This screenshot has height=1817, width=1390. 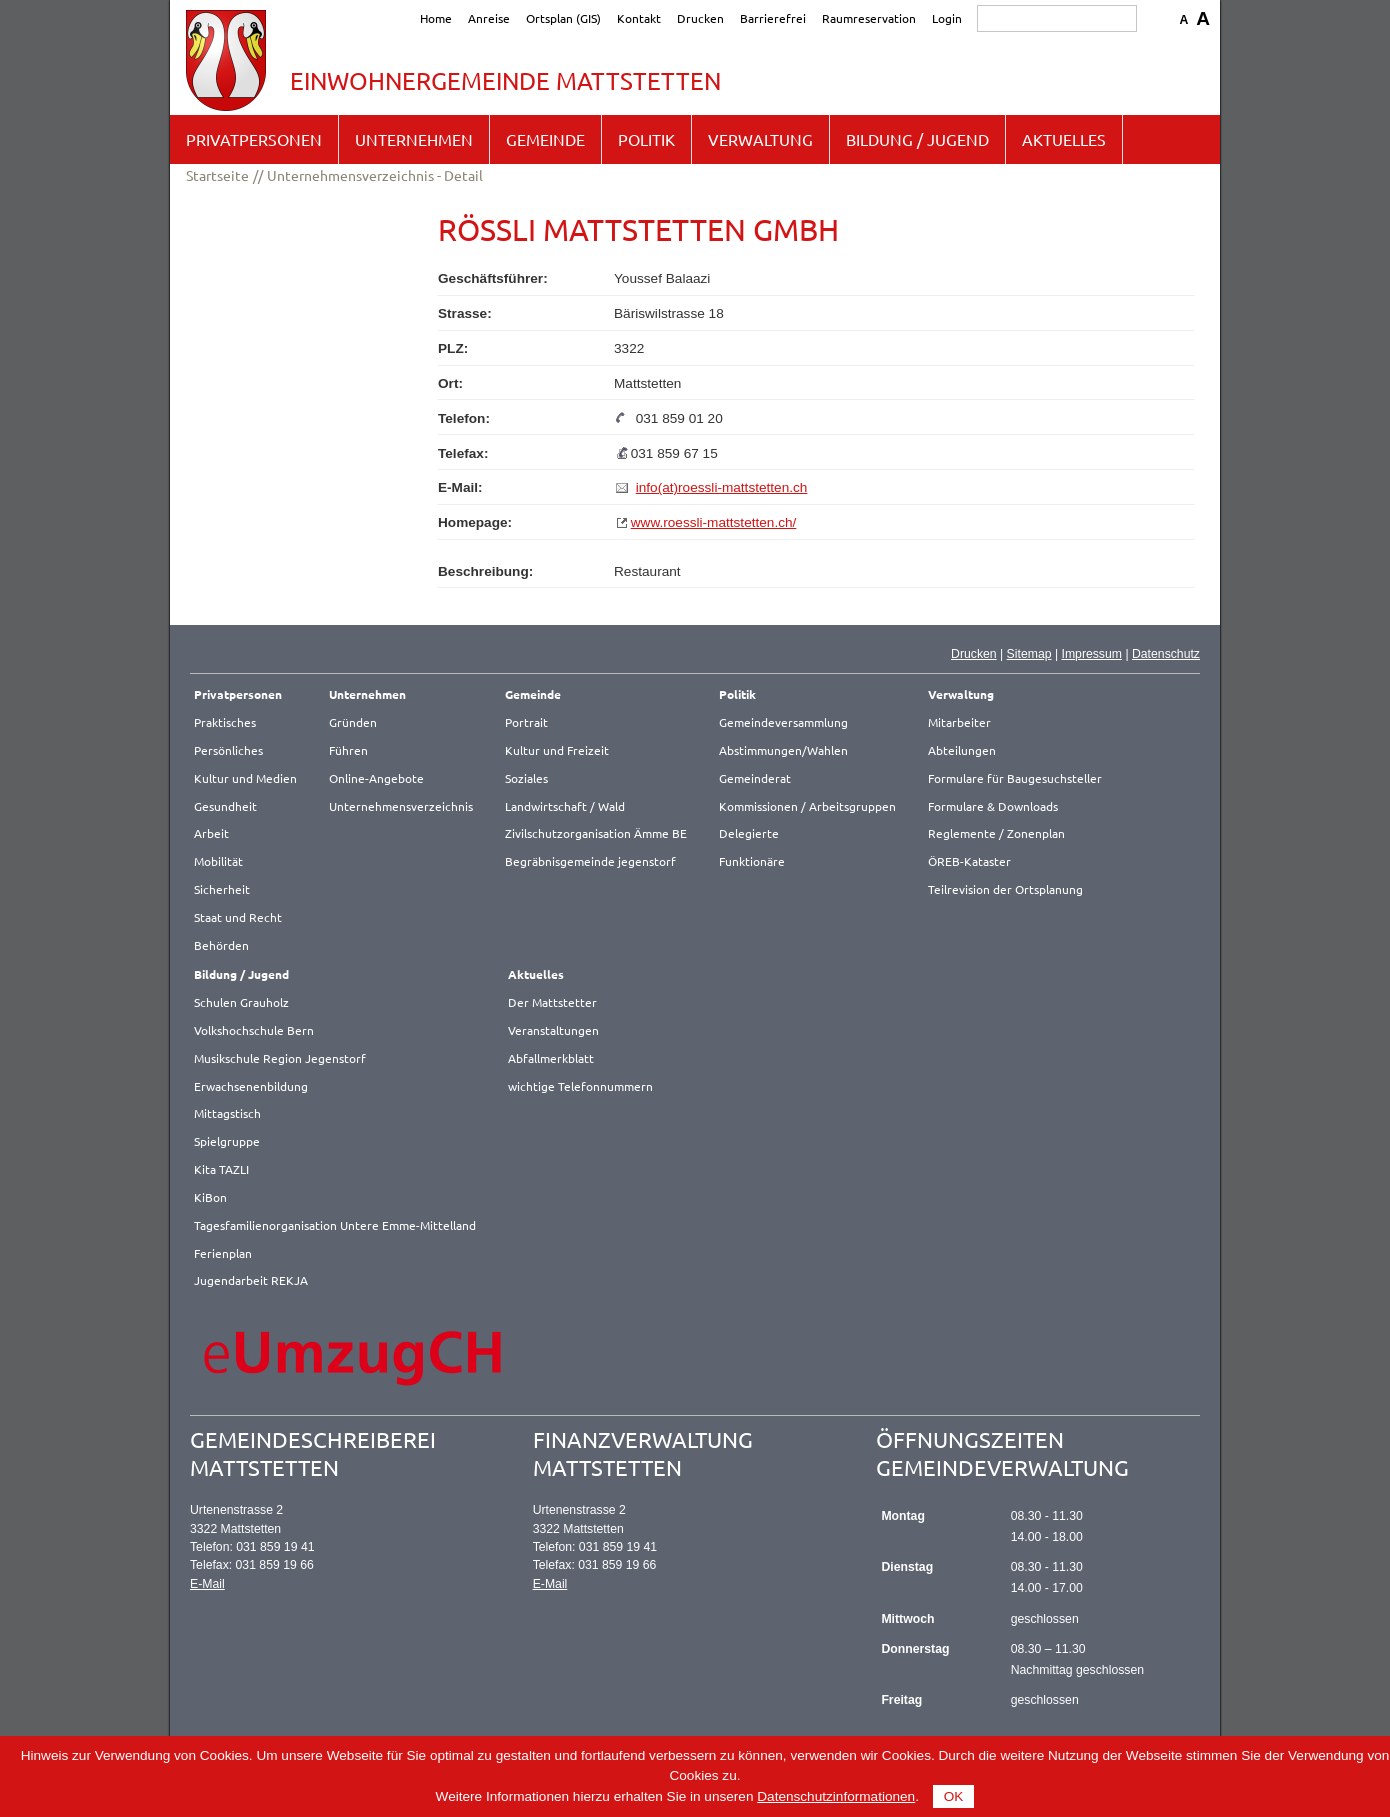 I want to click on Jugendarbeit REKJA, so click(x=251, y=1280).